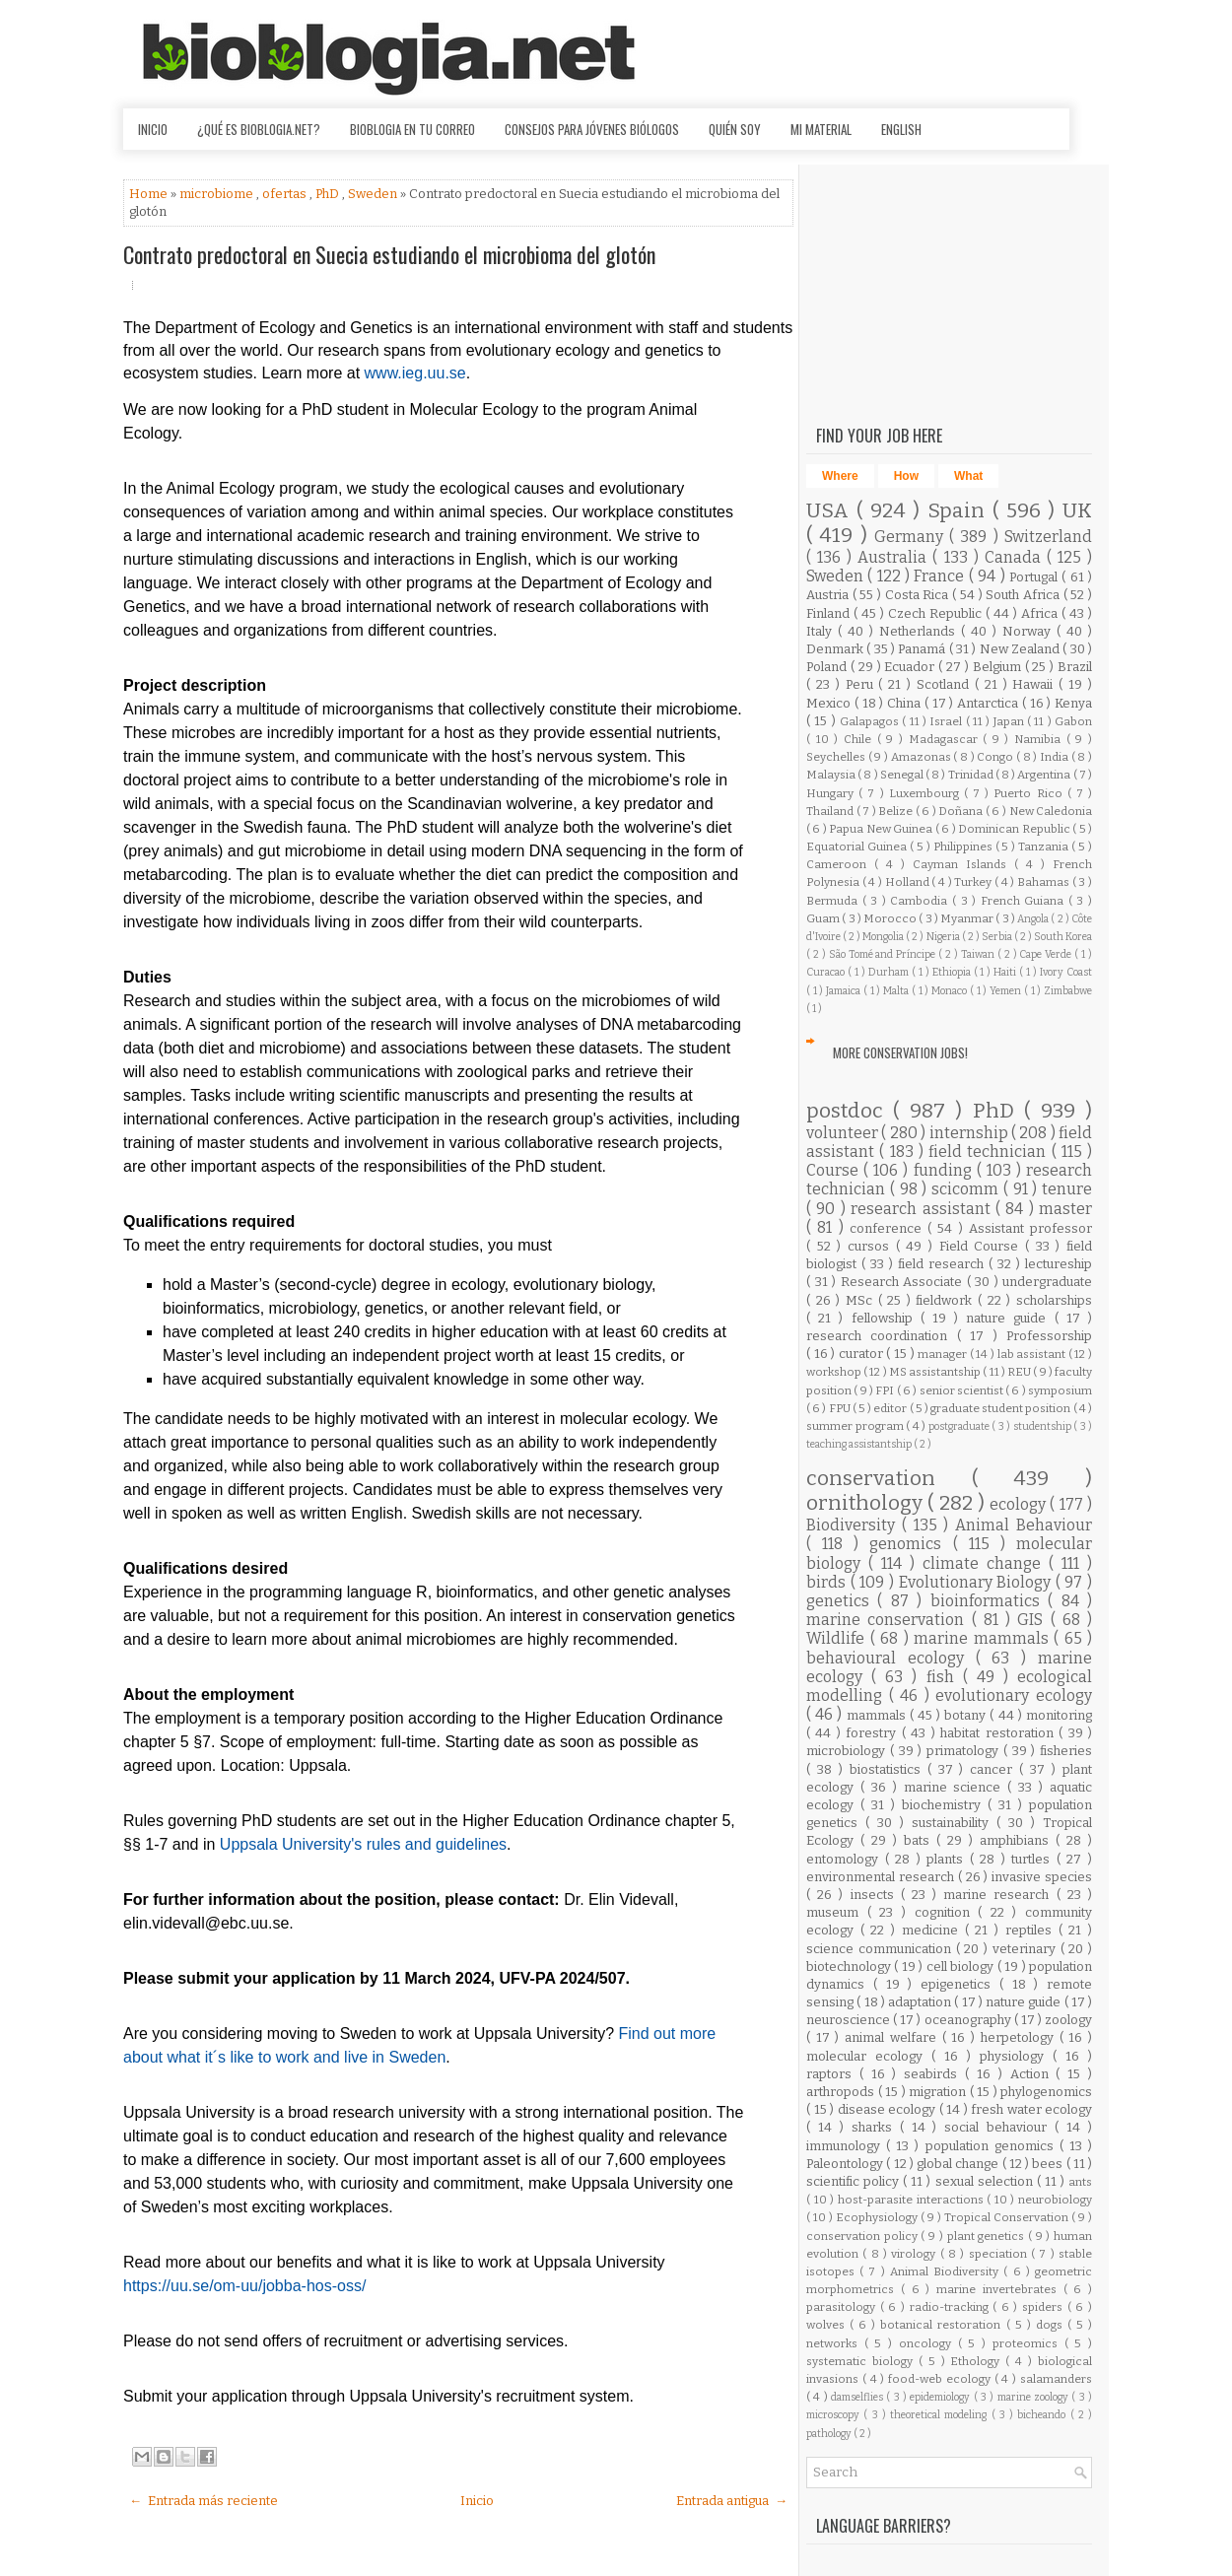 This screenshot has height=2576, width=1232. I want to click on Doñana, so click(962, 811).